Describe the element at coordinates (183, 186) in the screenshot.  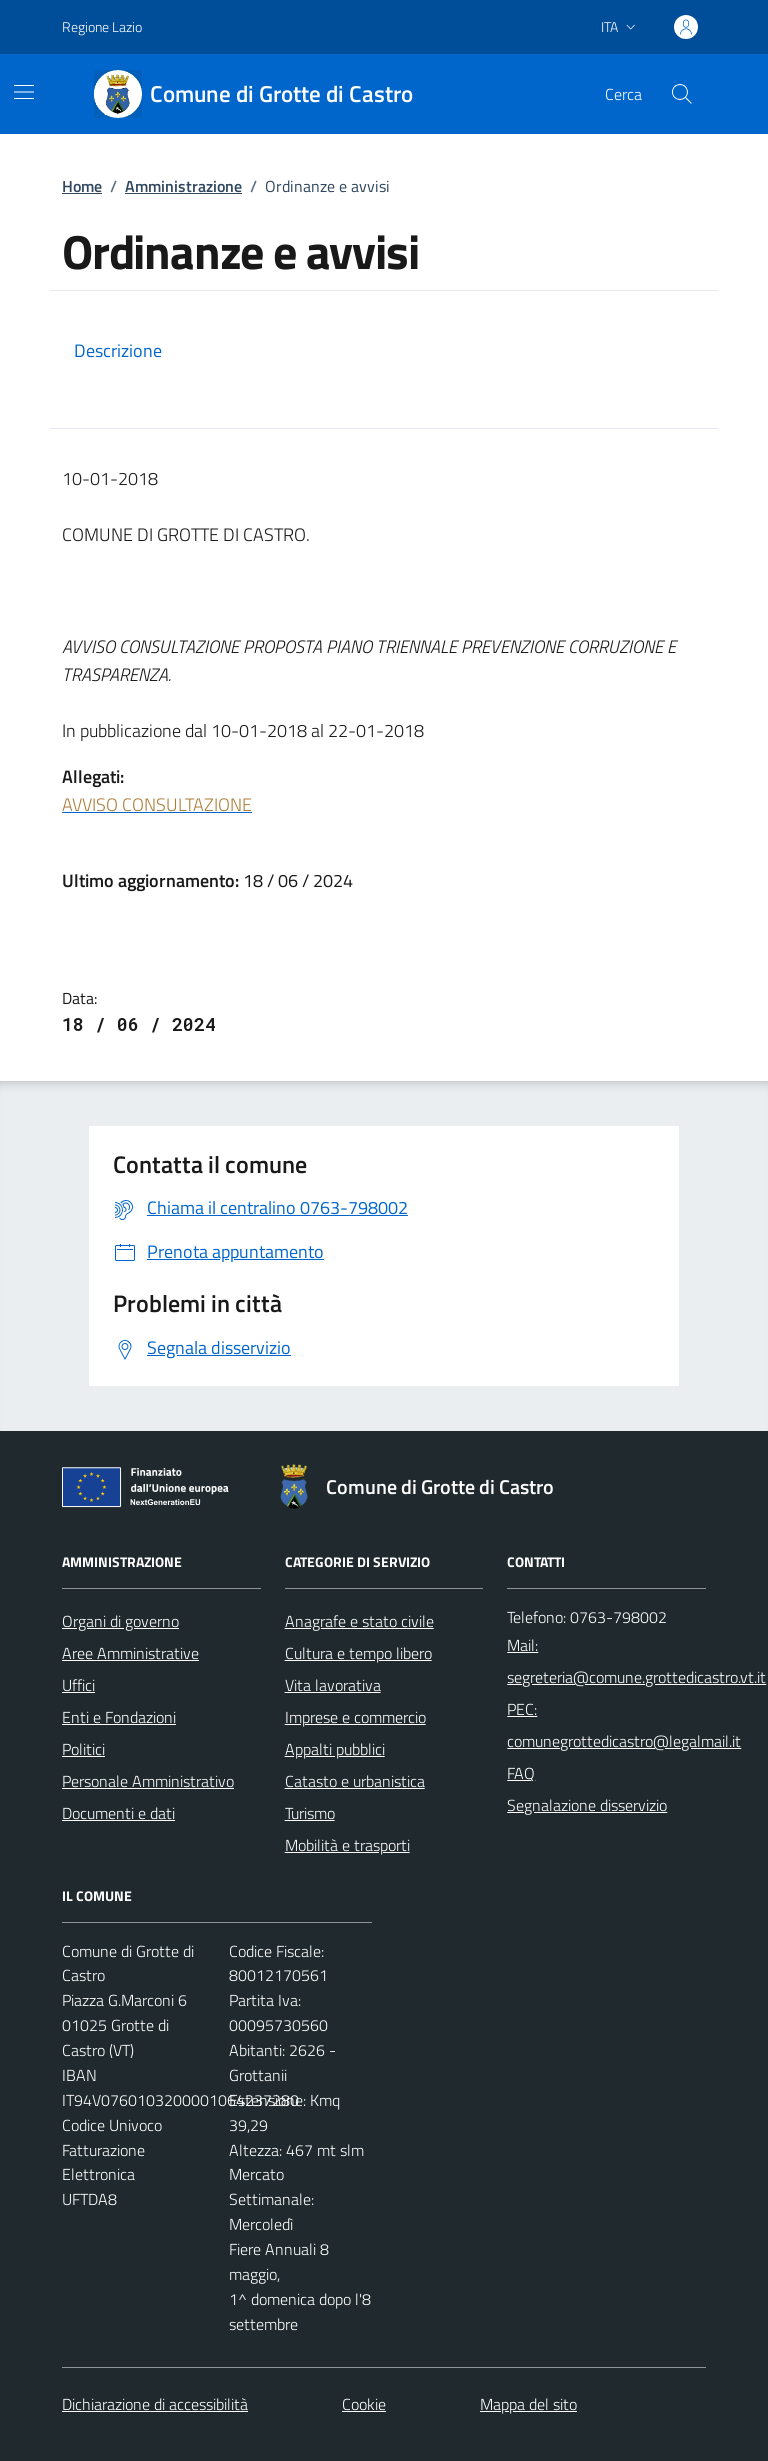
I see `Amministrazione` at that location.